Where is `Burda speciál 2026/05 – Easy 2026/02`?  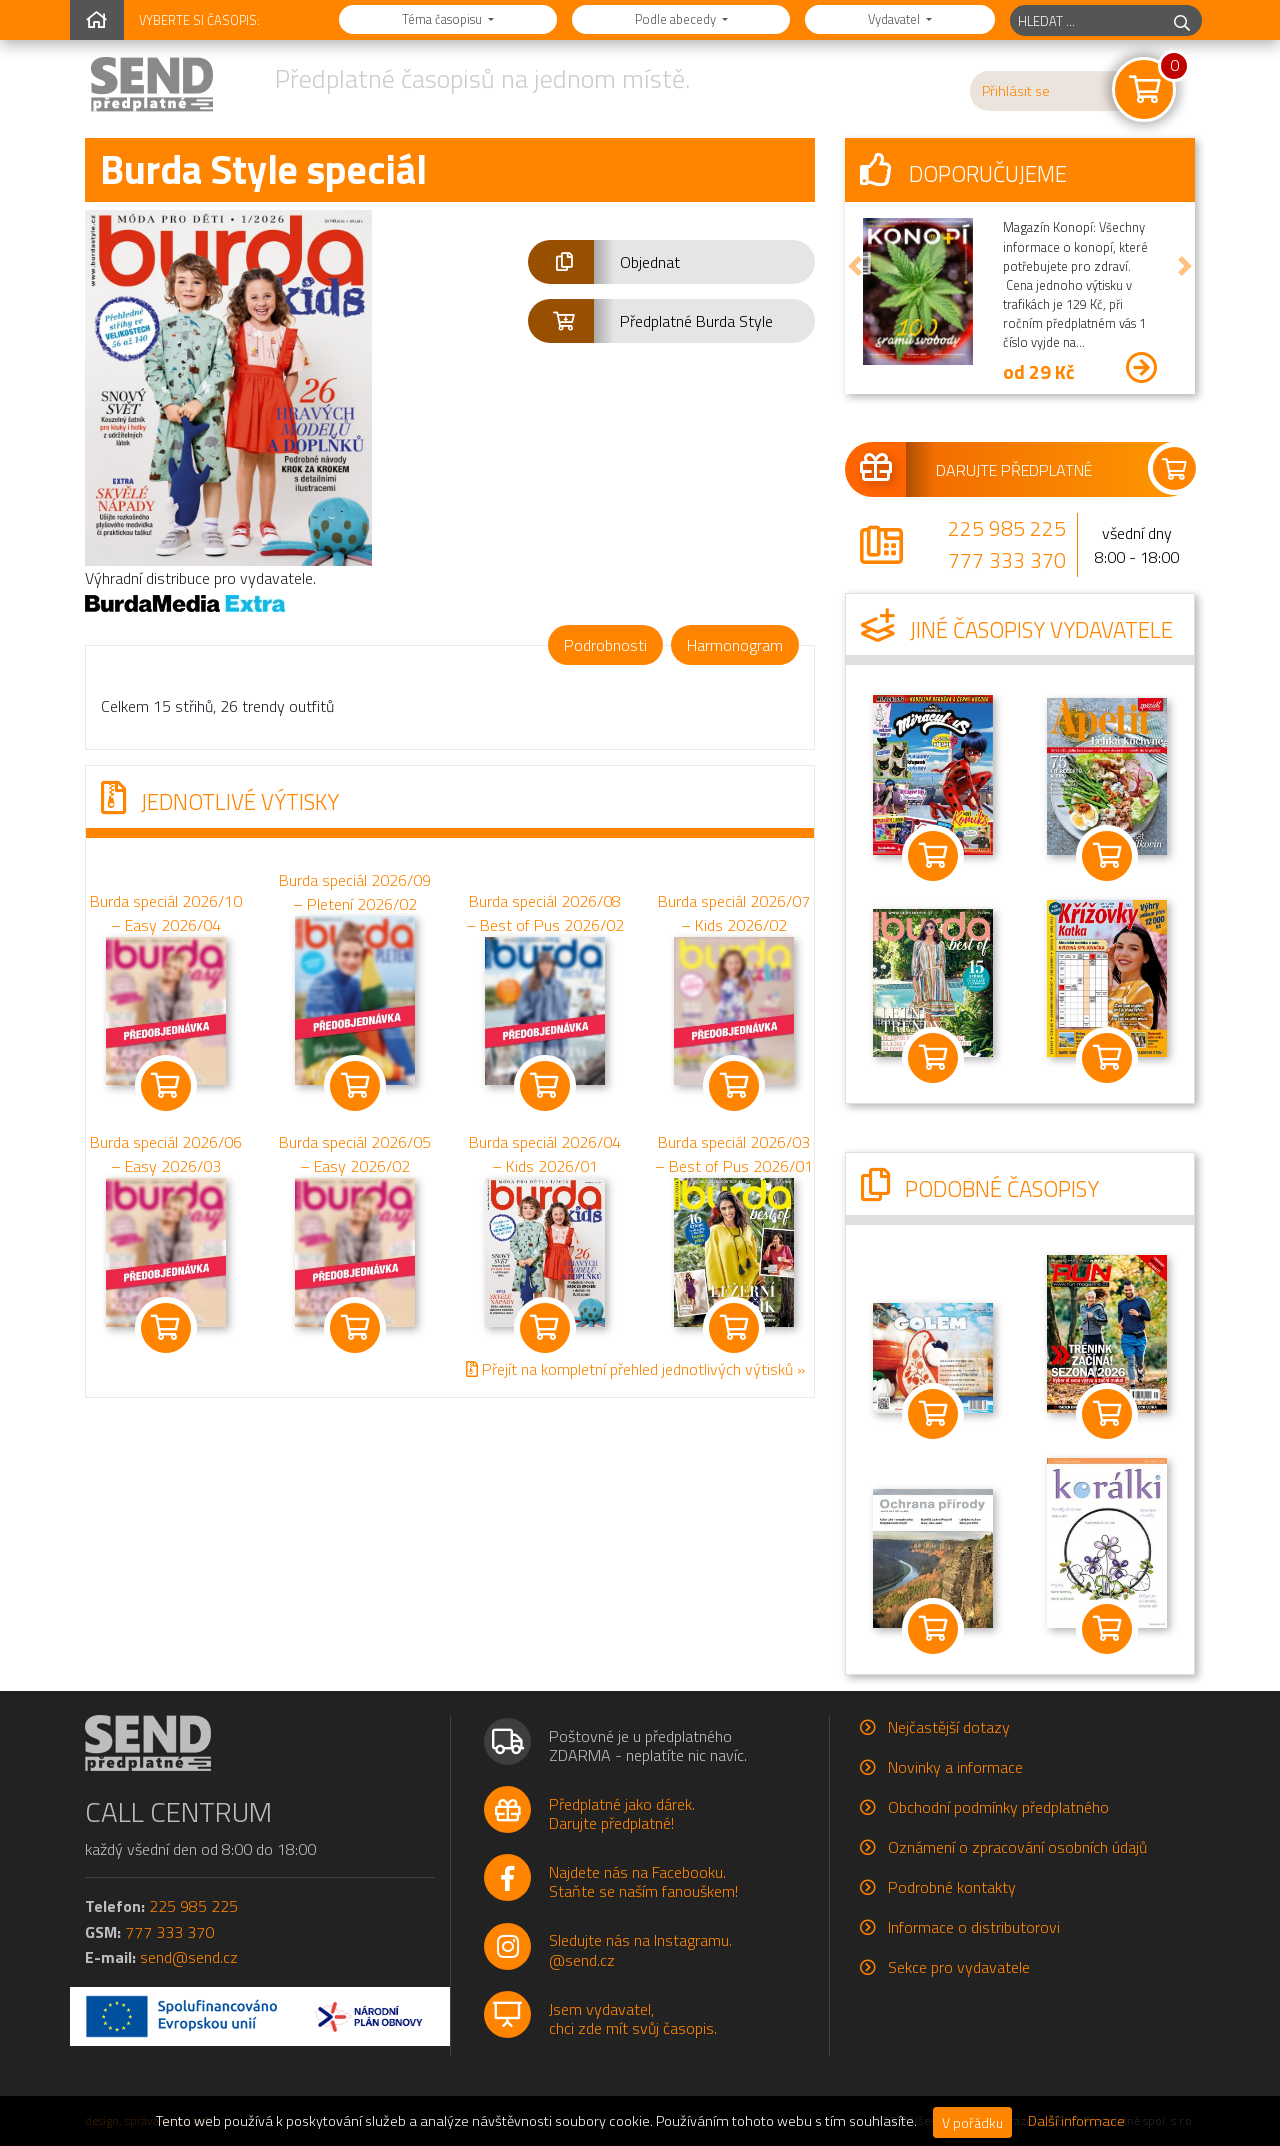 Burda speciál 2026/05 – Easy 2026/02 is located at coordinates (355, 1154).